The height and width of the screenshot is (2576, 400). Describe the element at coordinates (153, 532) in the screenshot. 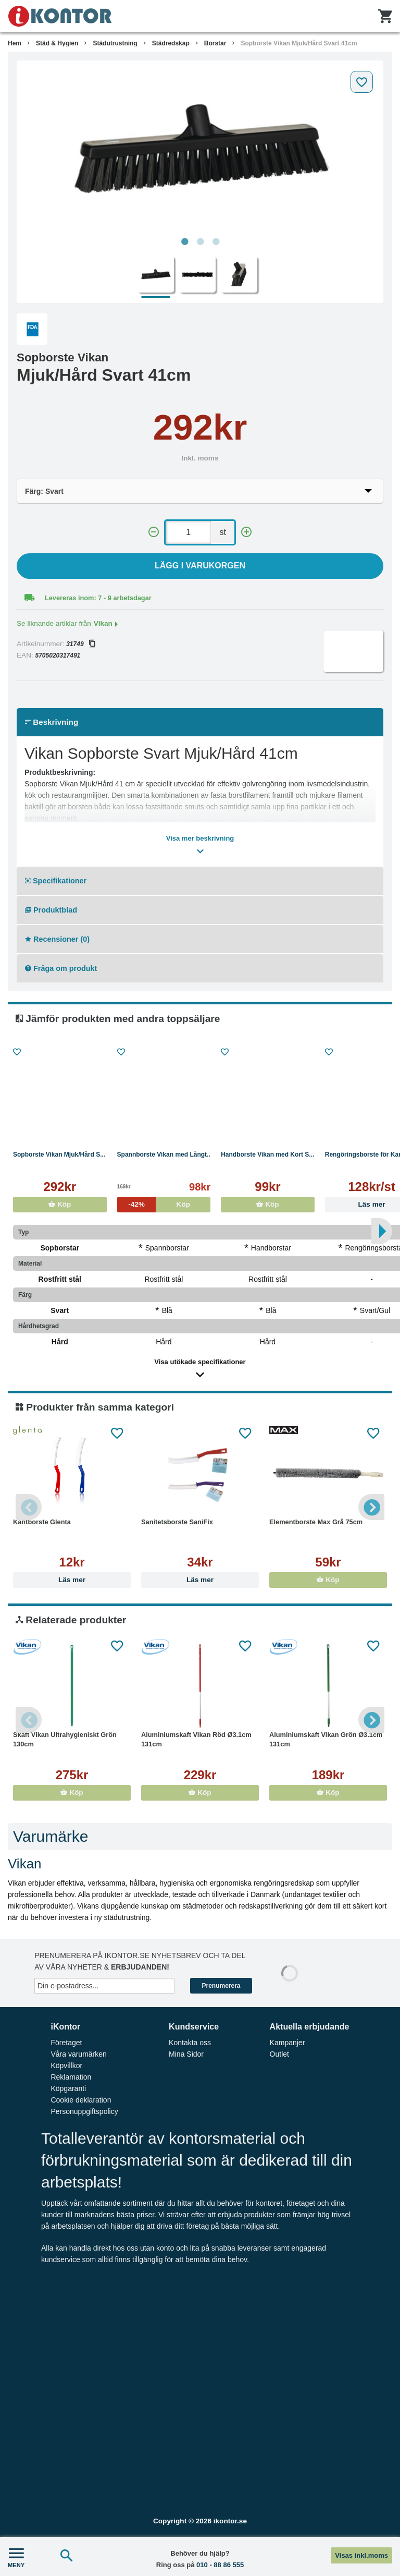

I see `[-]` at that location.